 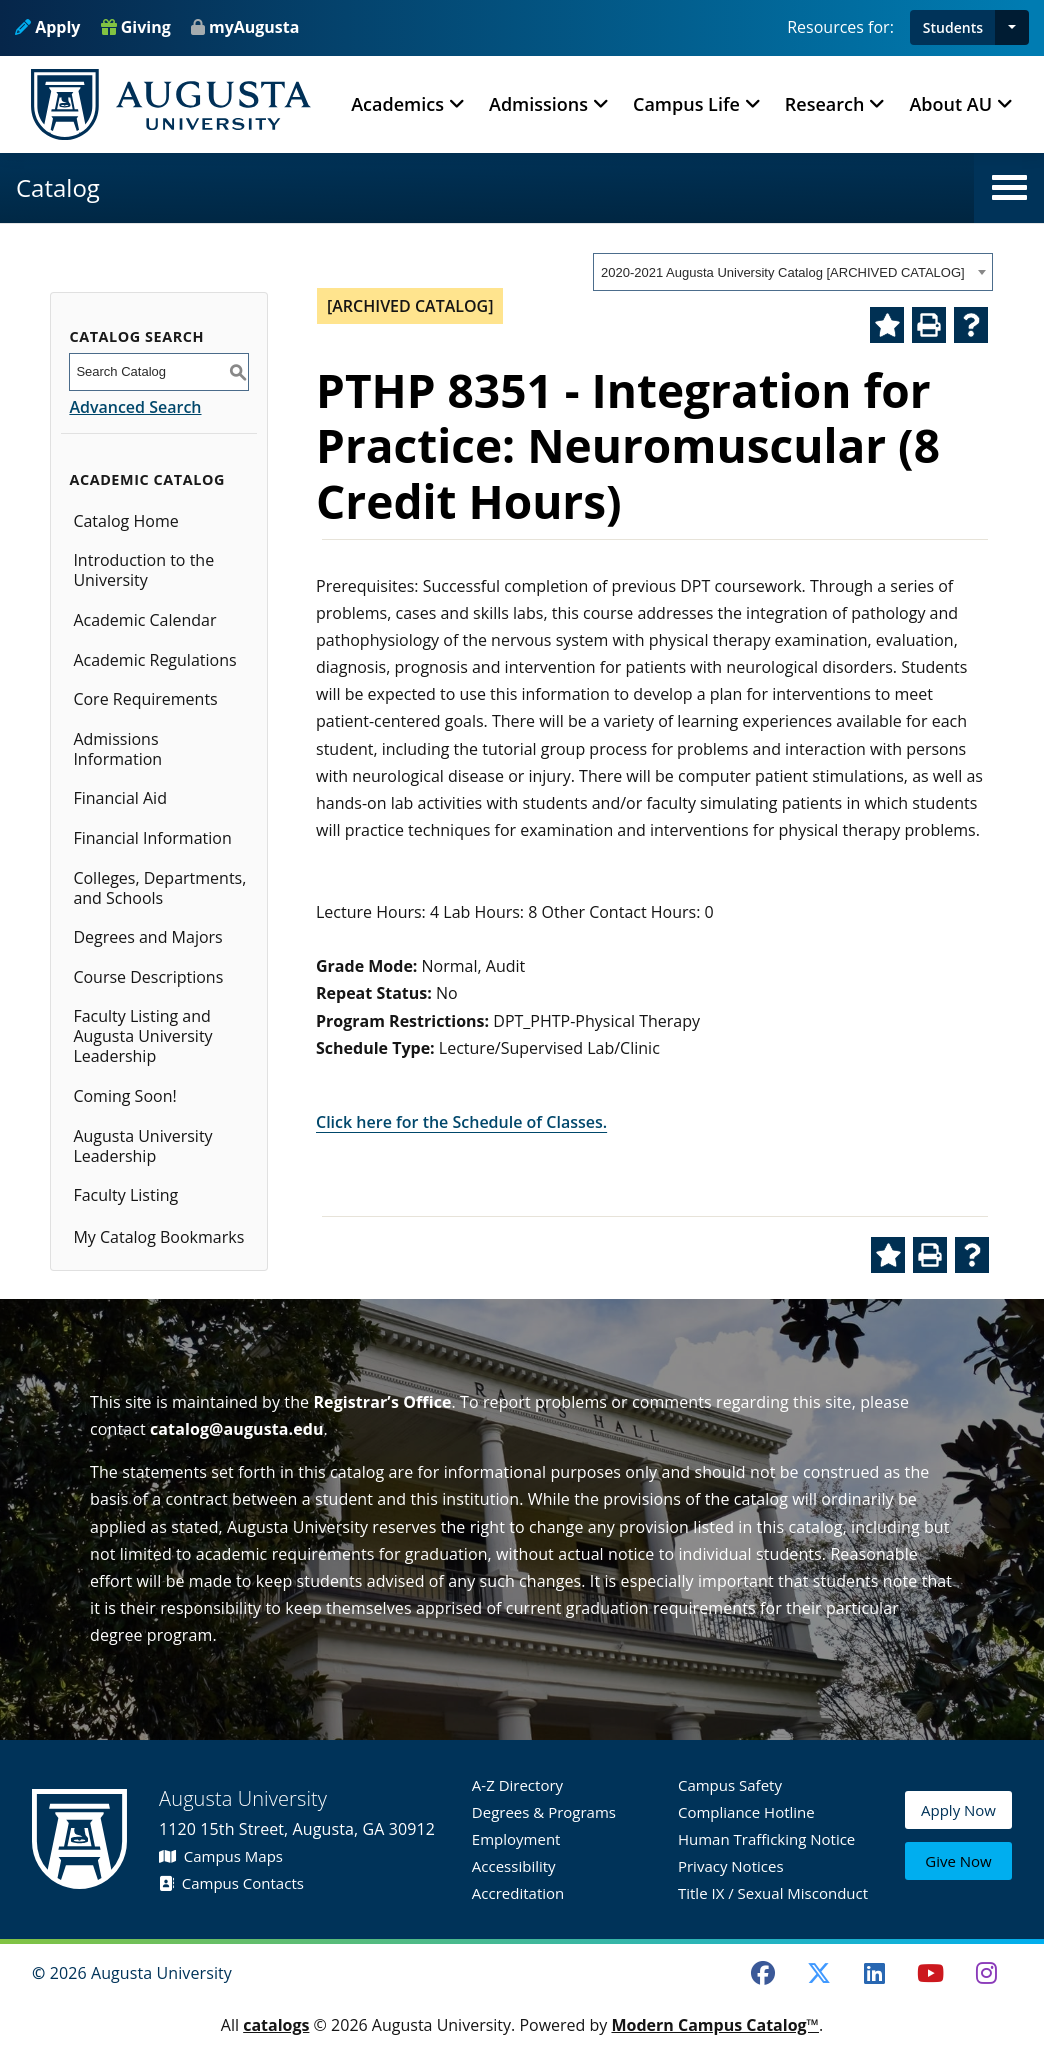 What do you see at coordinates (254, 27) in the screenshot?
I see `myAugusta` at bounding box center [254, 27].